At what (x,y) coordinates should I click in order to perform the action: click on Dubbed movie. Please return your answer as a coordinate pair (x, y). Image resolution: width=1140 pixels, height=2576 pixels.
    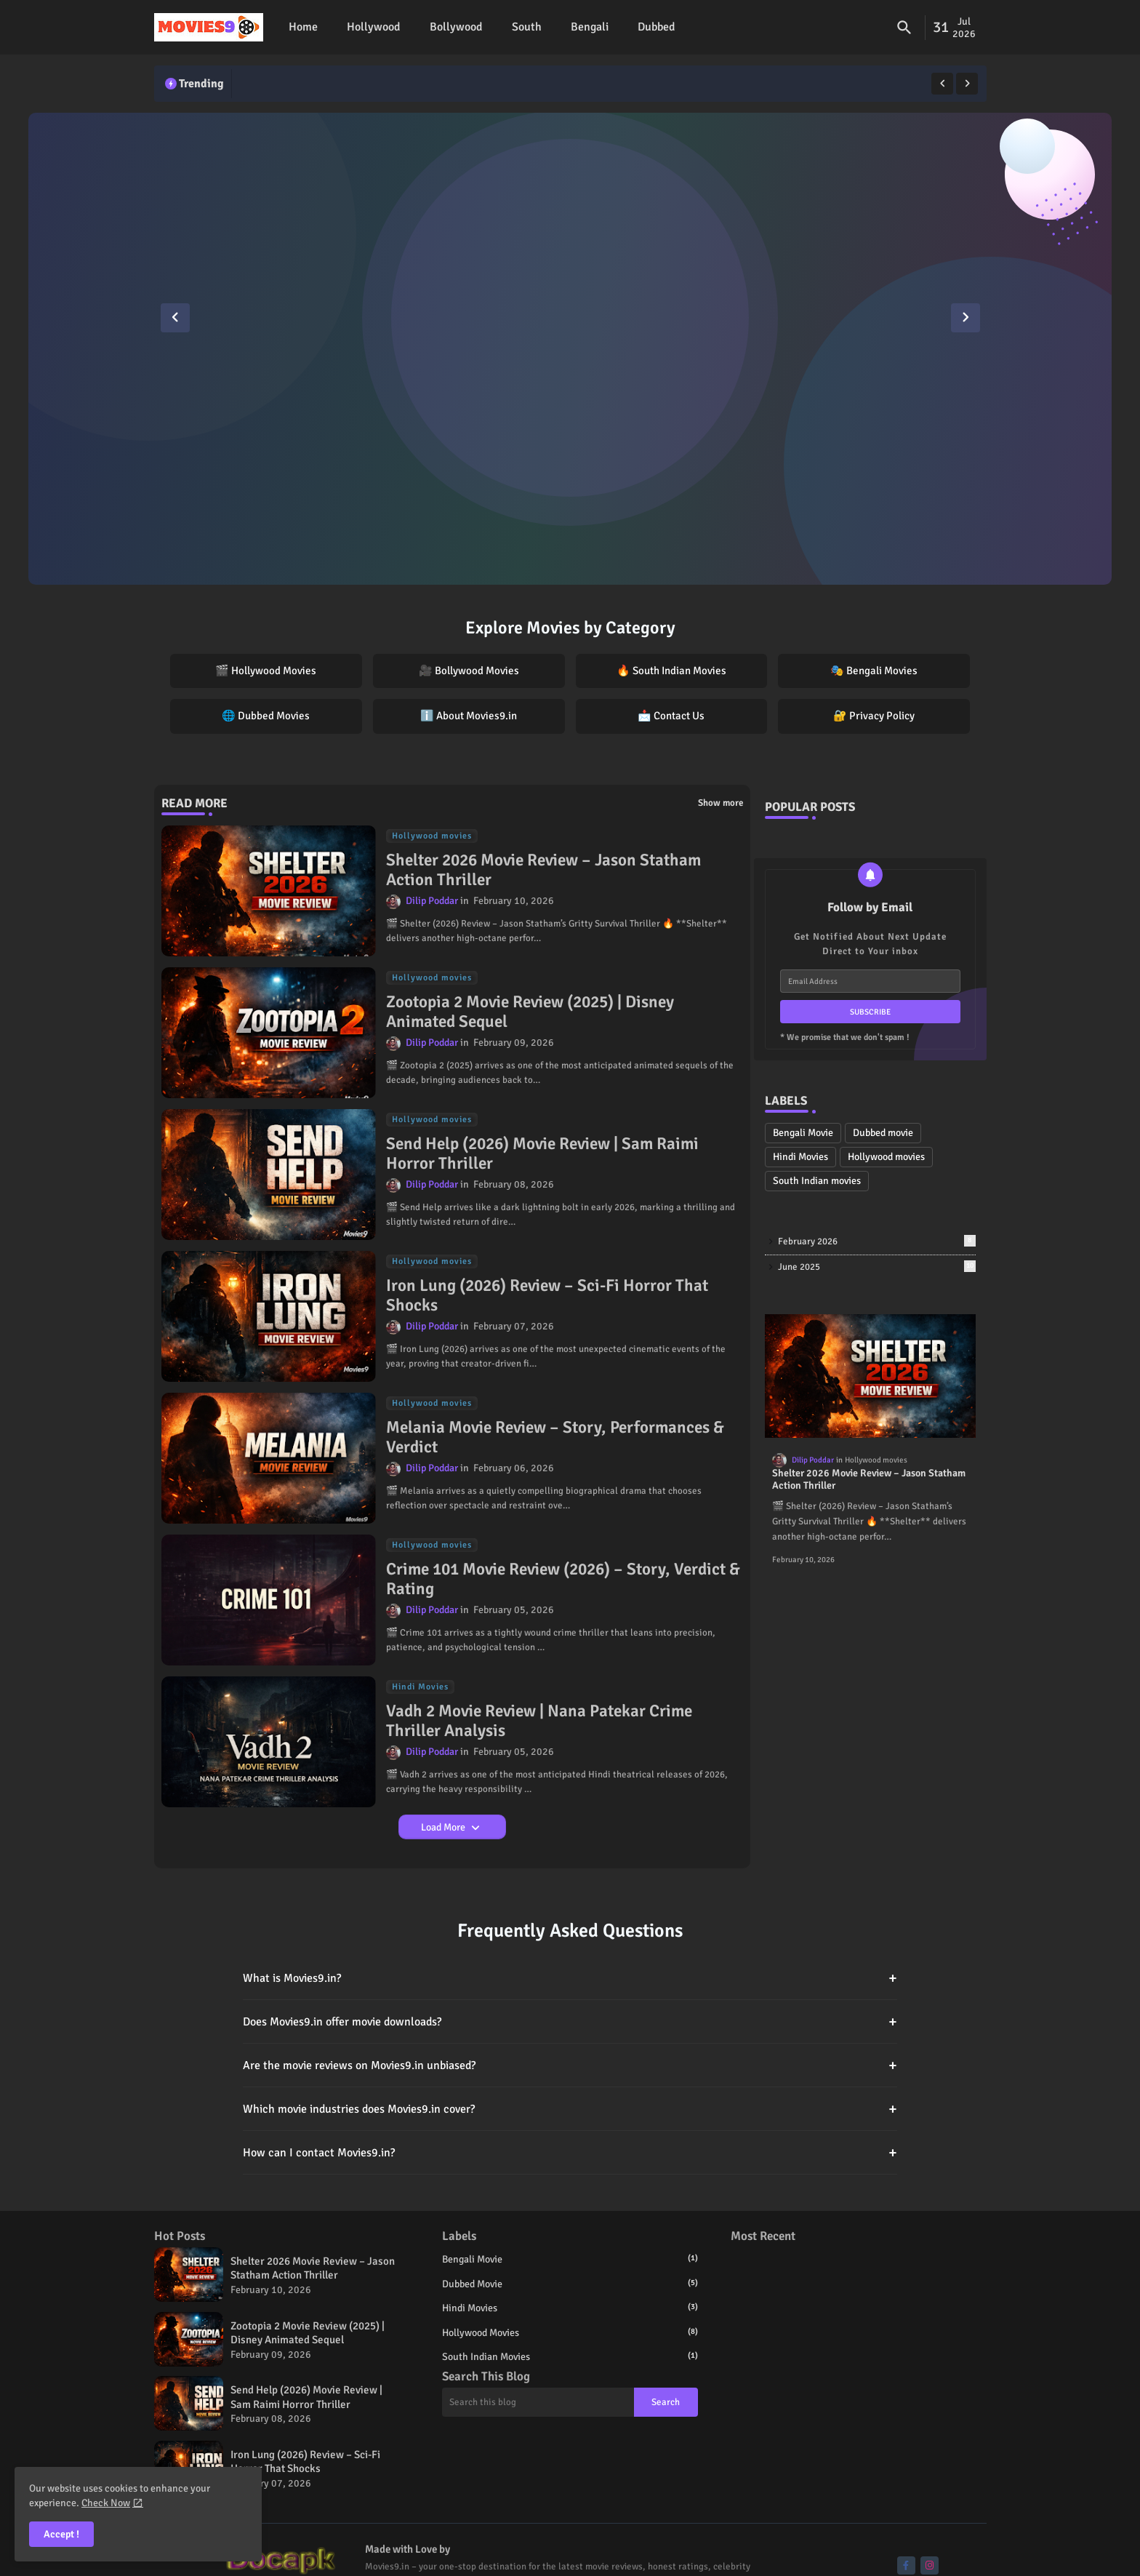
    Looking at the image, I should click on (883, 1133).